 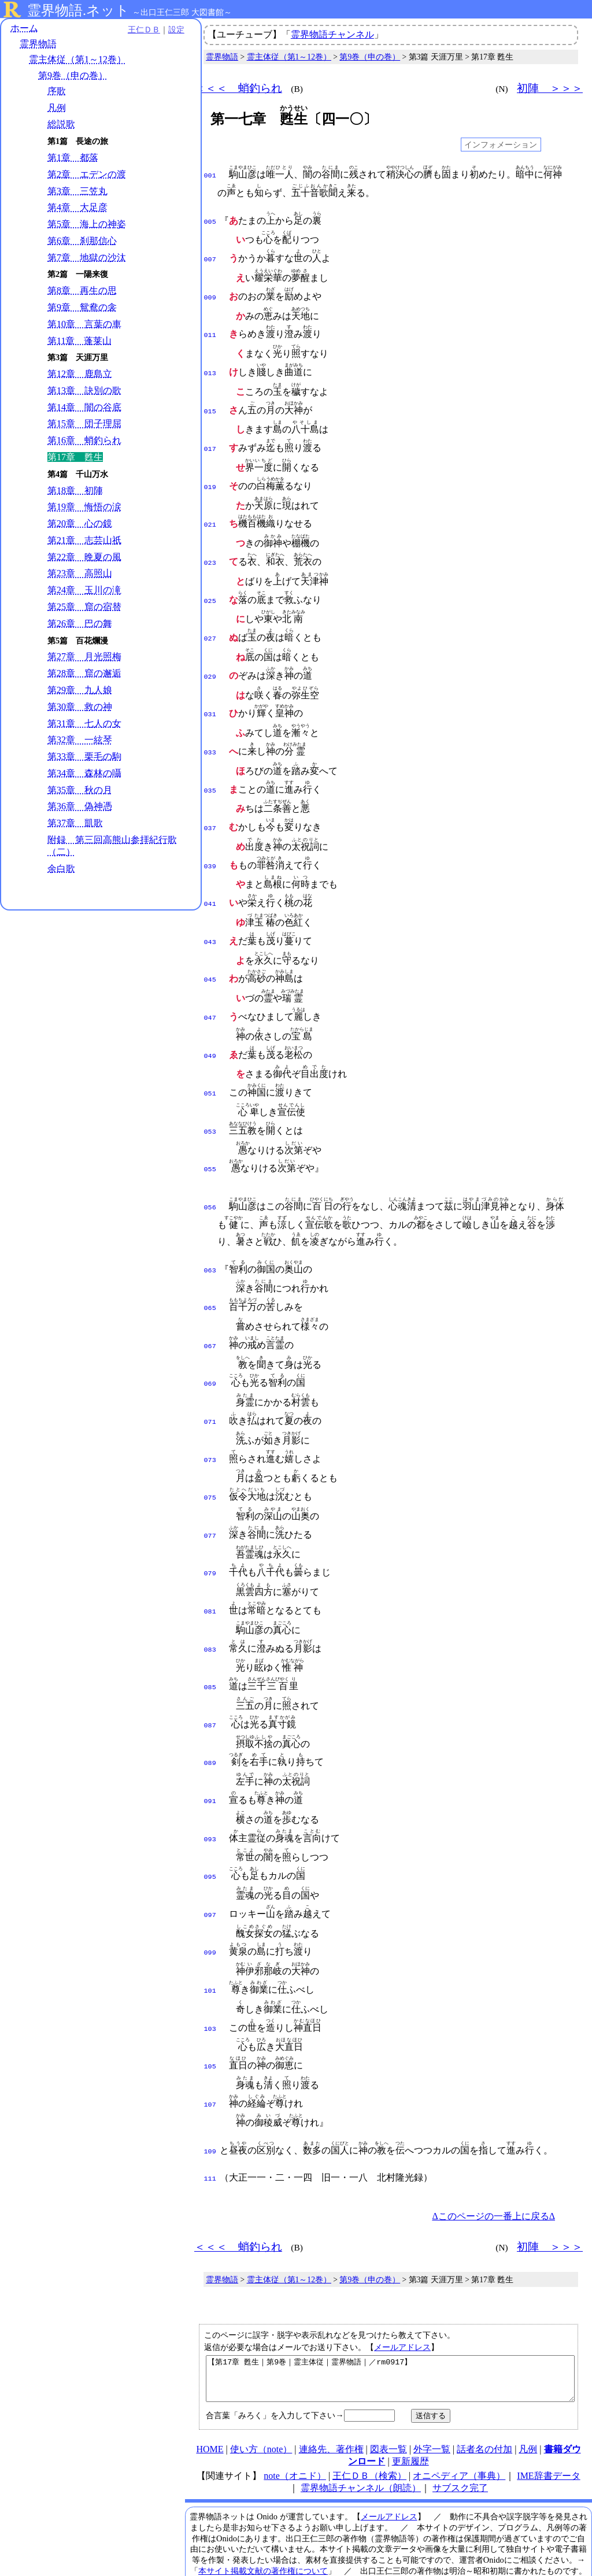 What do you see at coordinates (431, 2399) in the screenshot?
I see `外字一覧` at bounding box center [431, 2399].